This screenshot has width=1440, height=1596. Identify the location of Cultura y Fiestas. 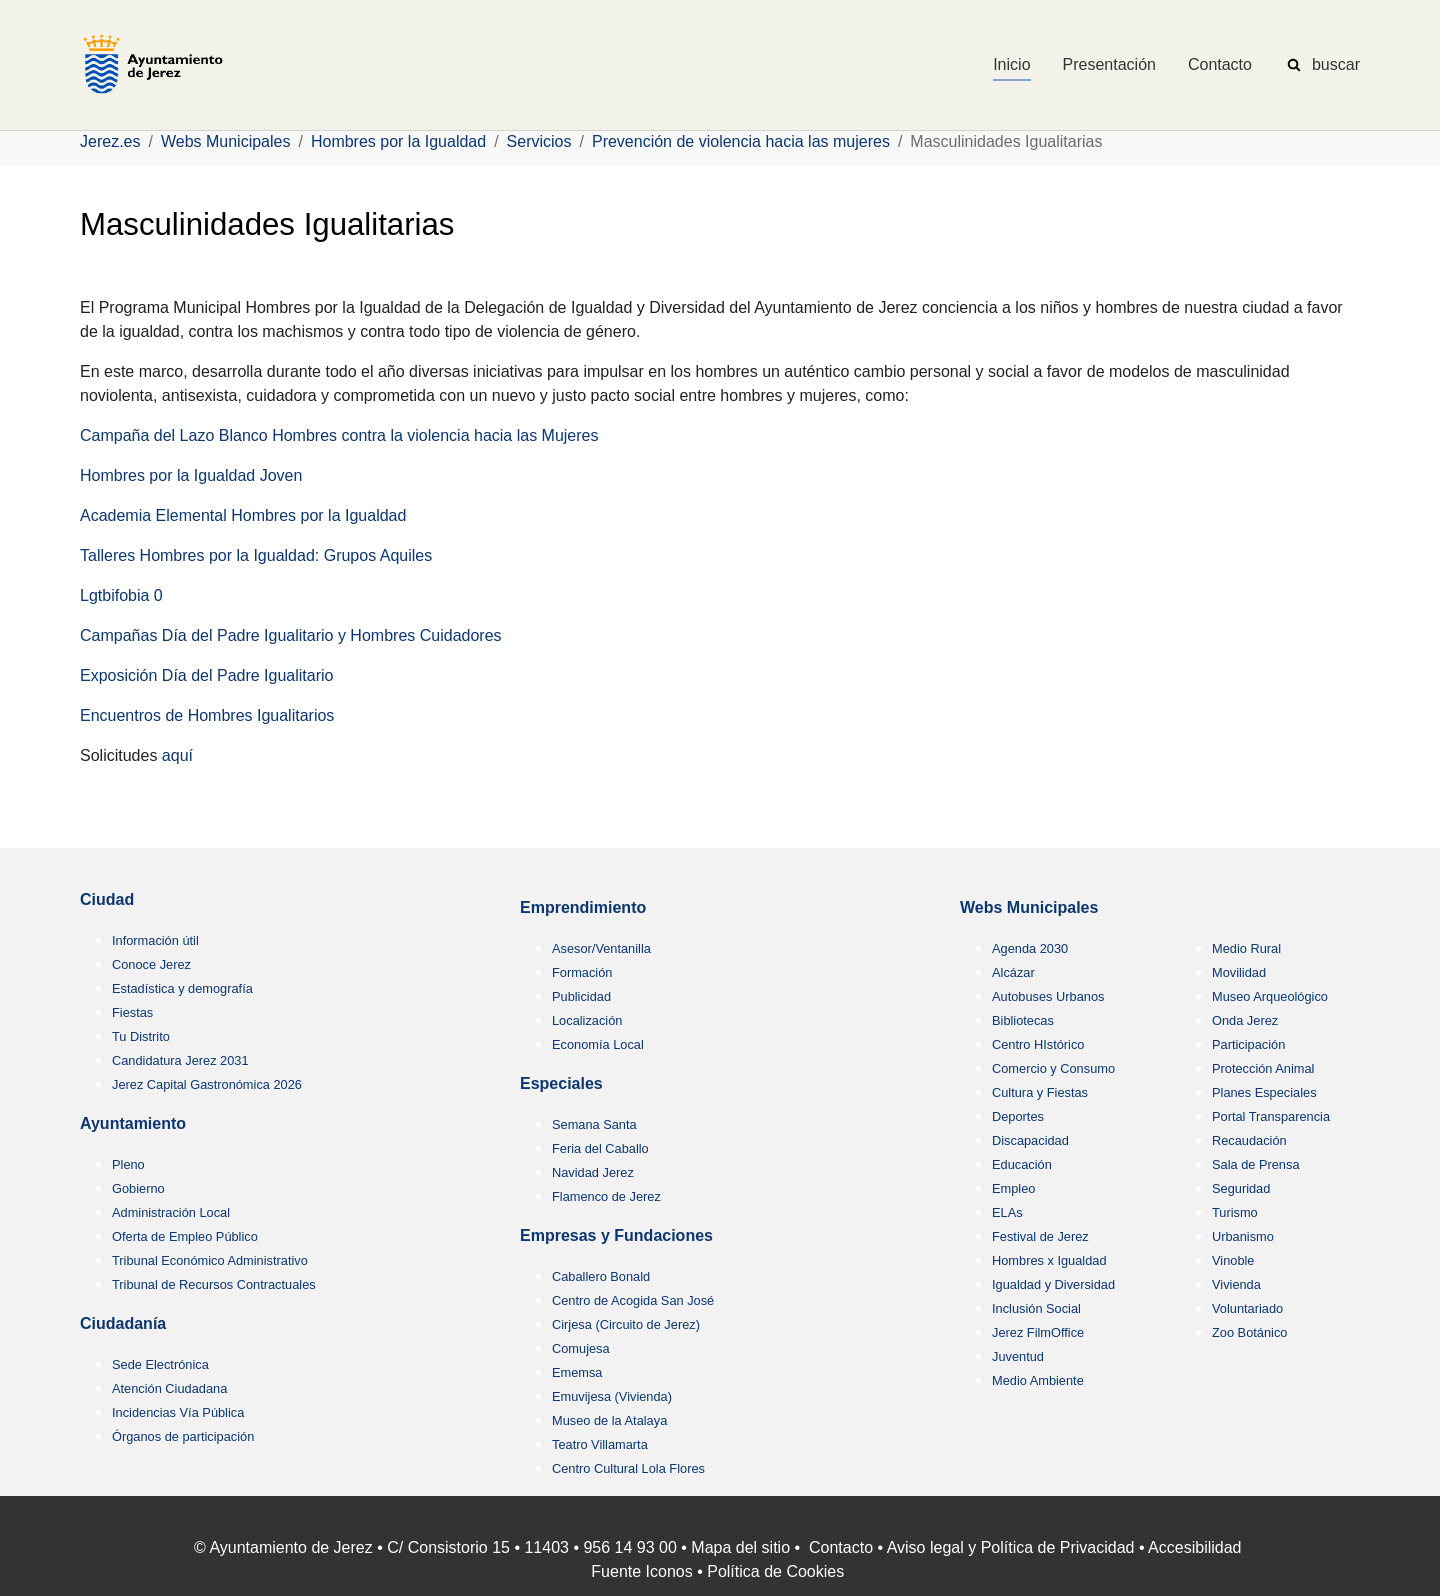
(1040, 1092).